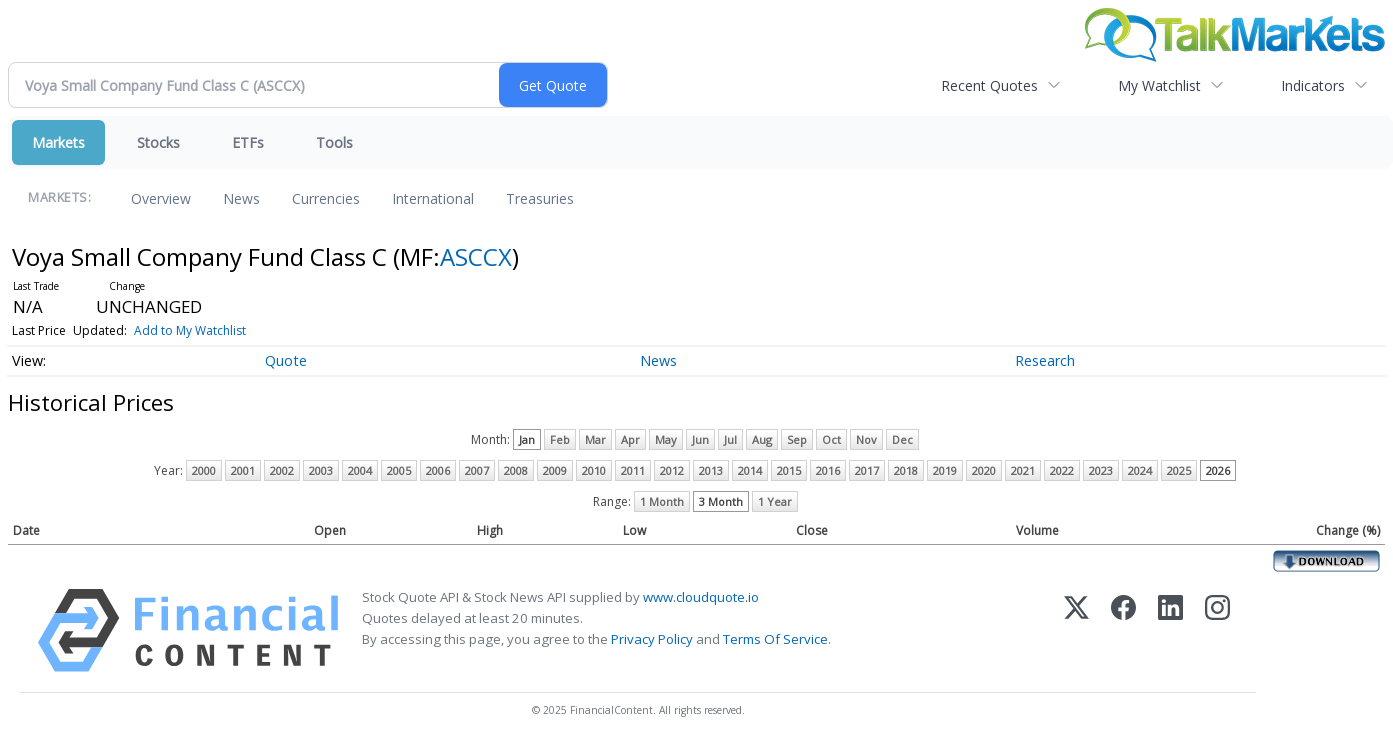 The height and width of the screenshot is (749, 1393). What do you see at coordinates (560, 439) in the screenshot?
I see `Feb` at bounding box center [560, 439].